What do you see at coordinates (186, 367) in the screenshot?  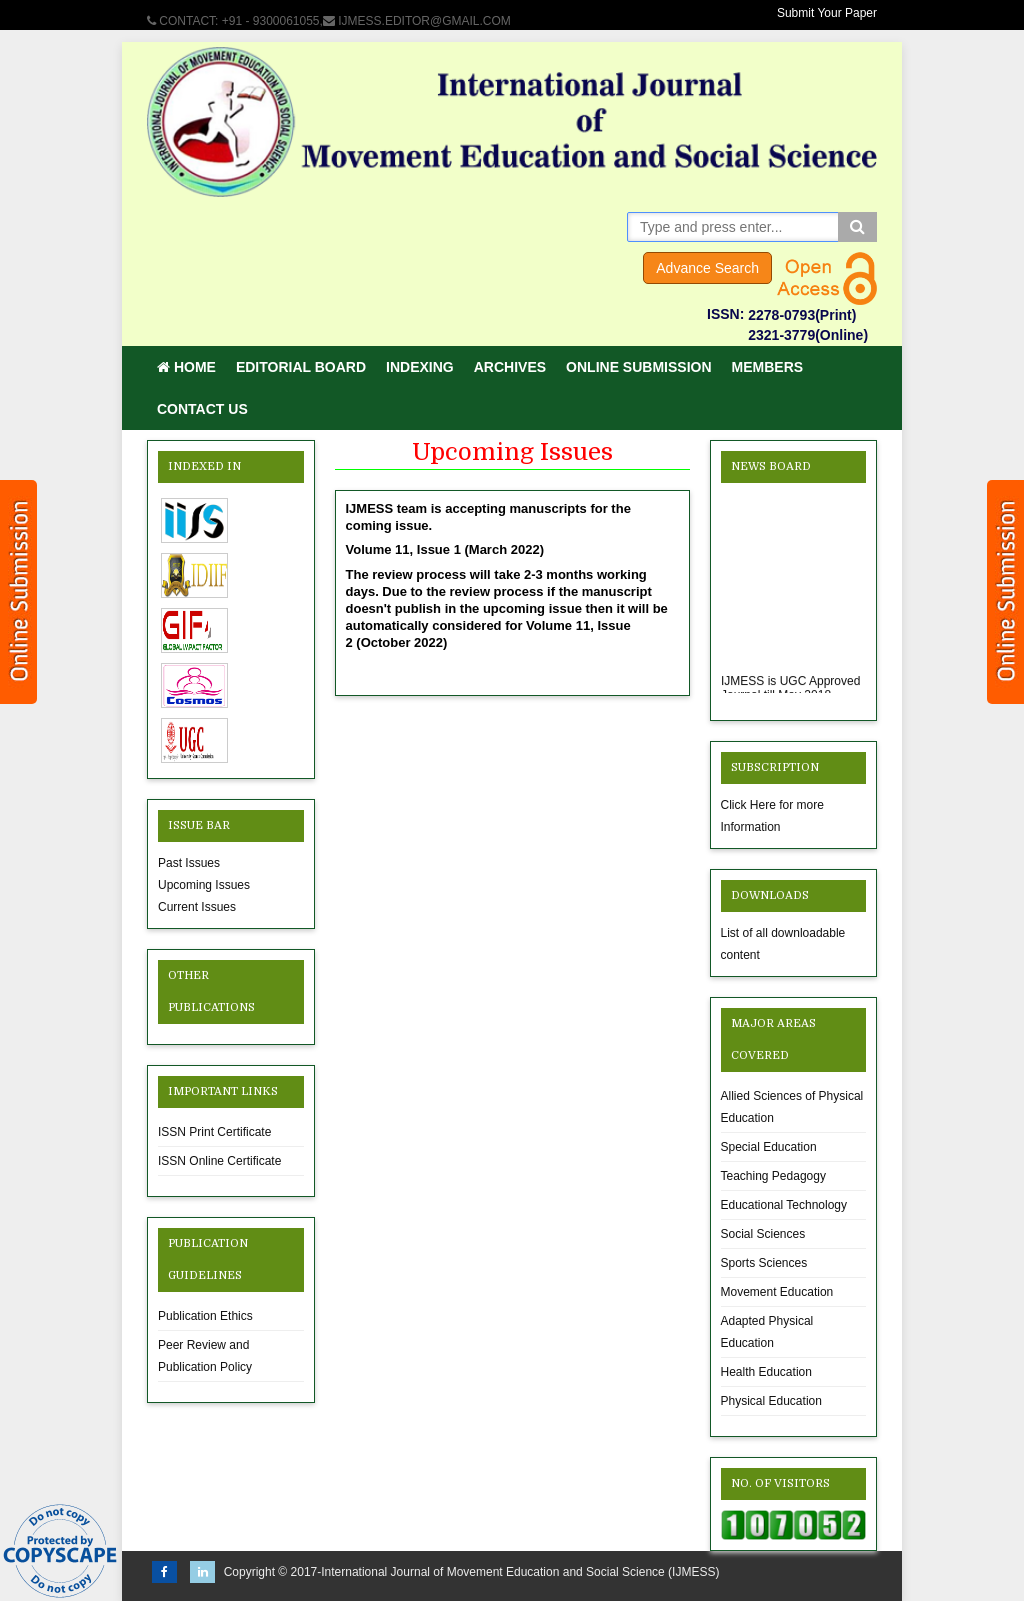 I see `Home` at bounding box center [186, 367].